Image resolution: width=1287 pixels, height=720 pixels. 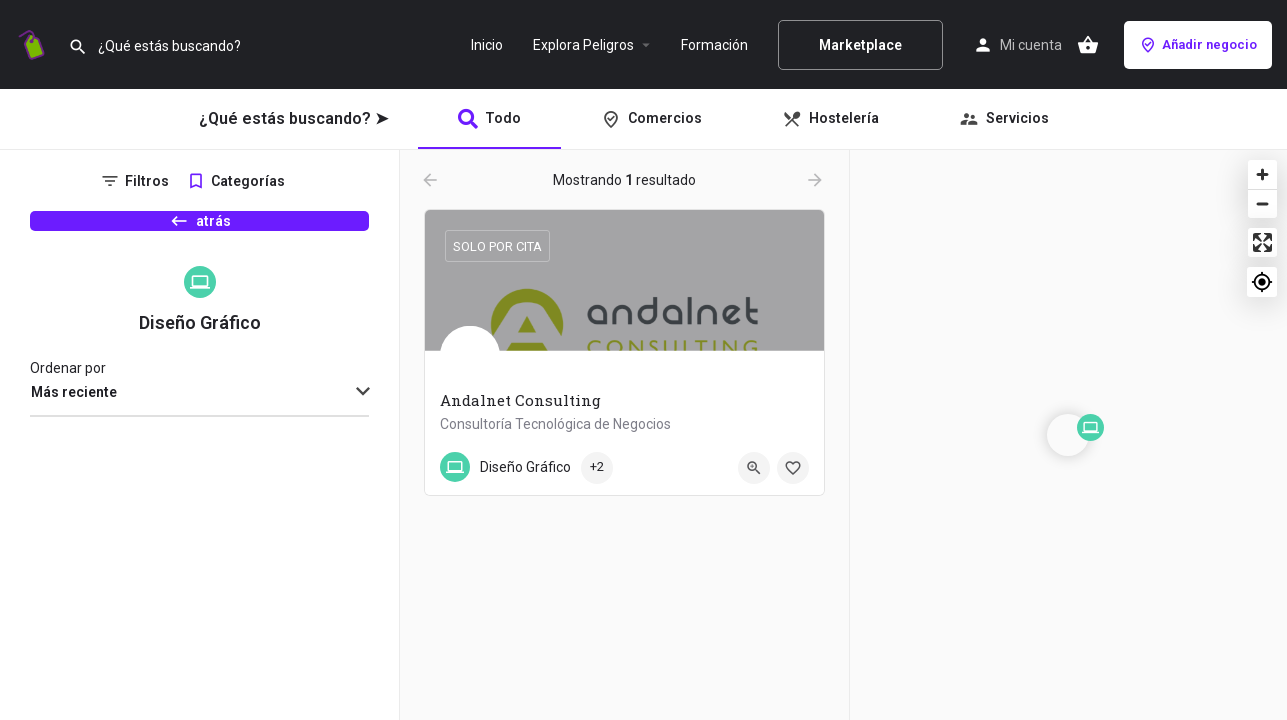 What do you see at coordinates (147, 181) in the screenshot?
I see `Filtros [tab]` at bounding box center [147, 181].